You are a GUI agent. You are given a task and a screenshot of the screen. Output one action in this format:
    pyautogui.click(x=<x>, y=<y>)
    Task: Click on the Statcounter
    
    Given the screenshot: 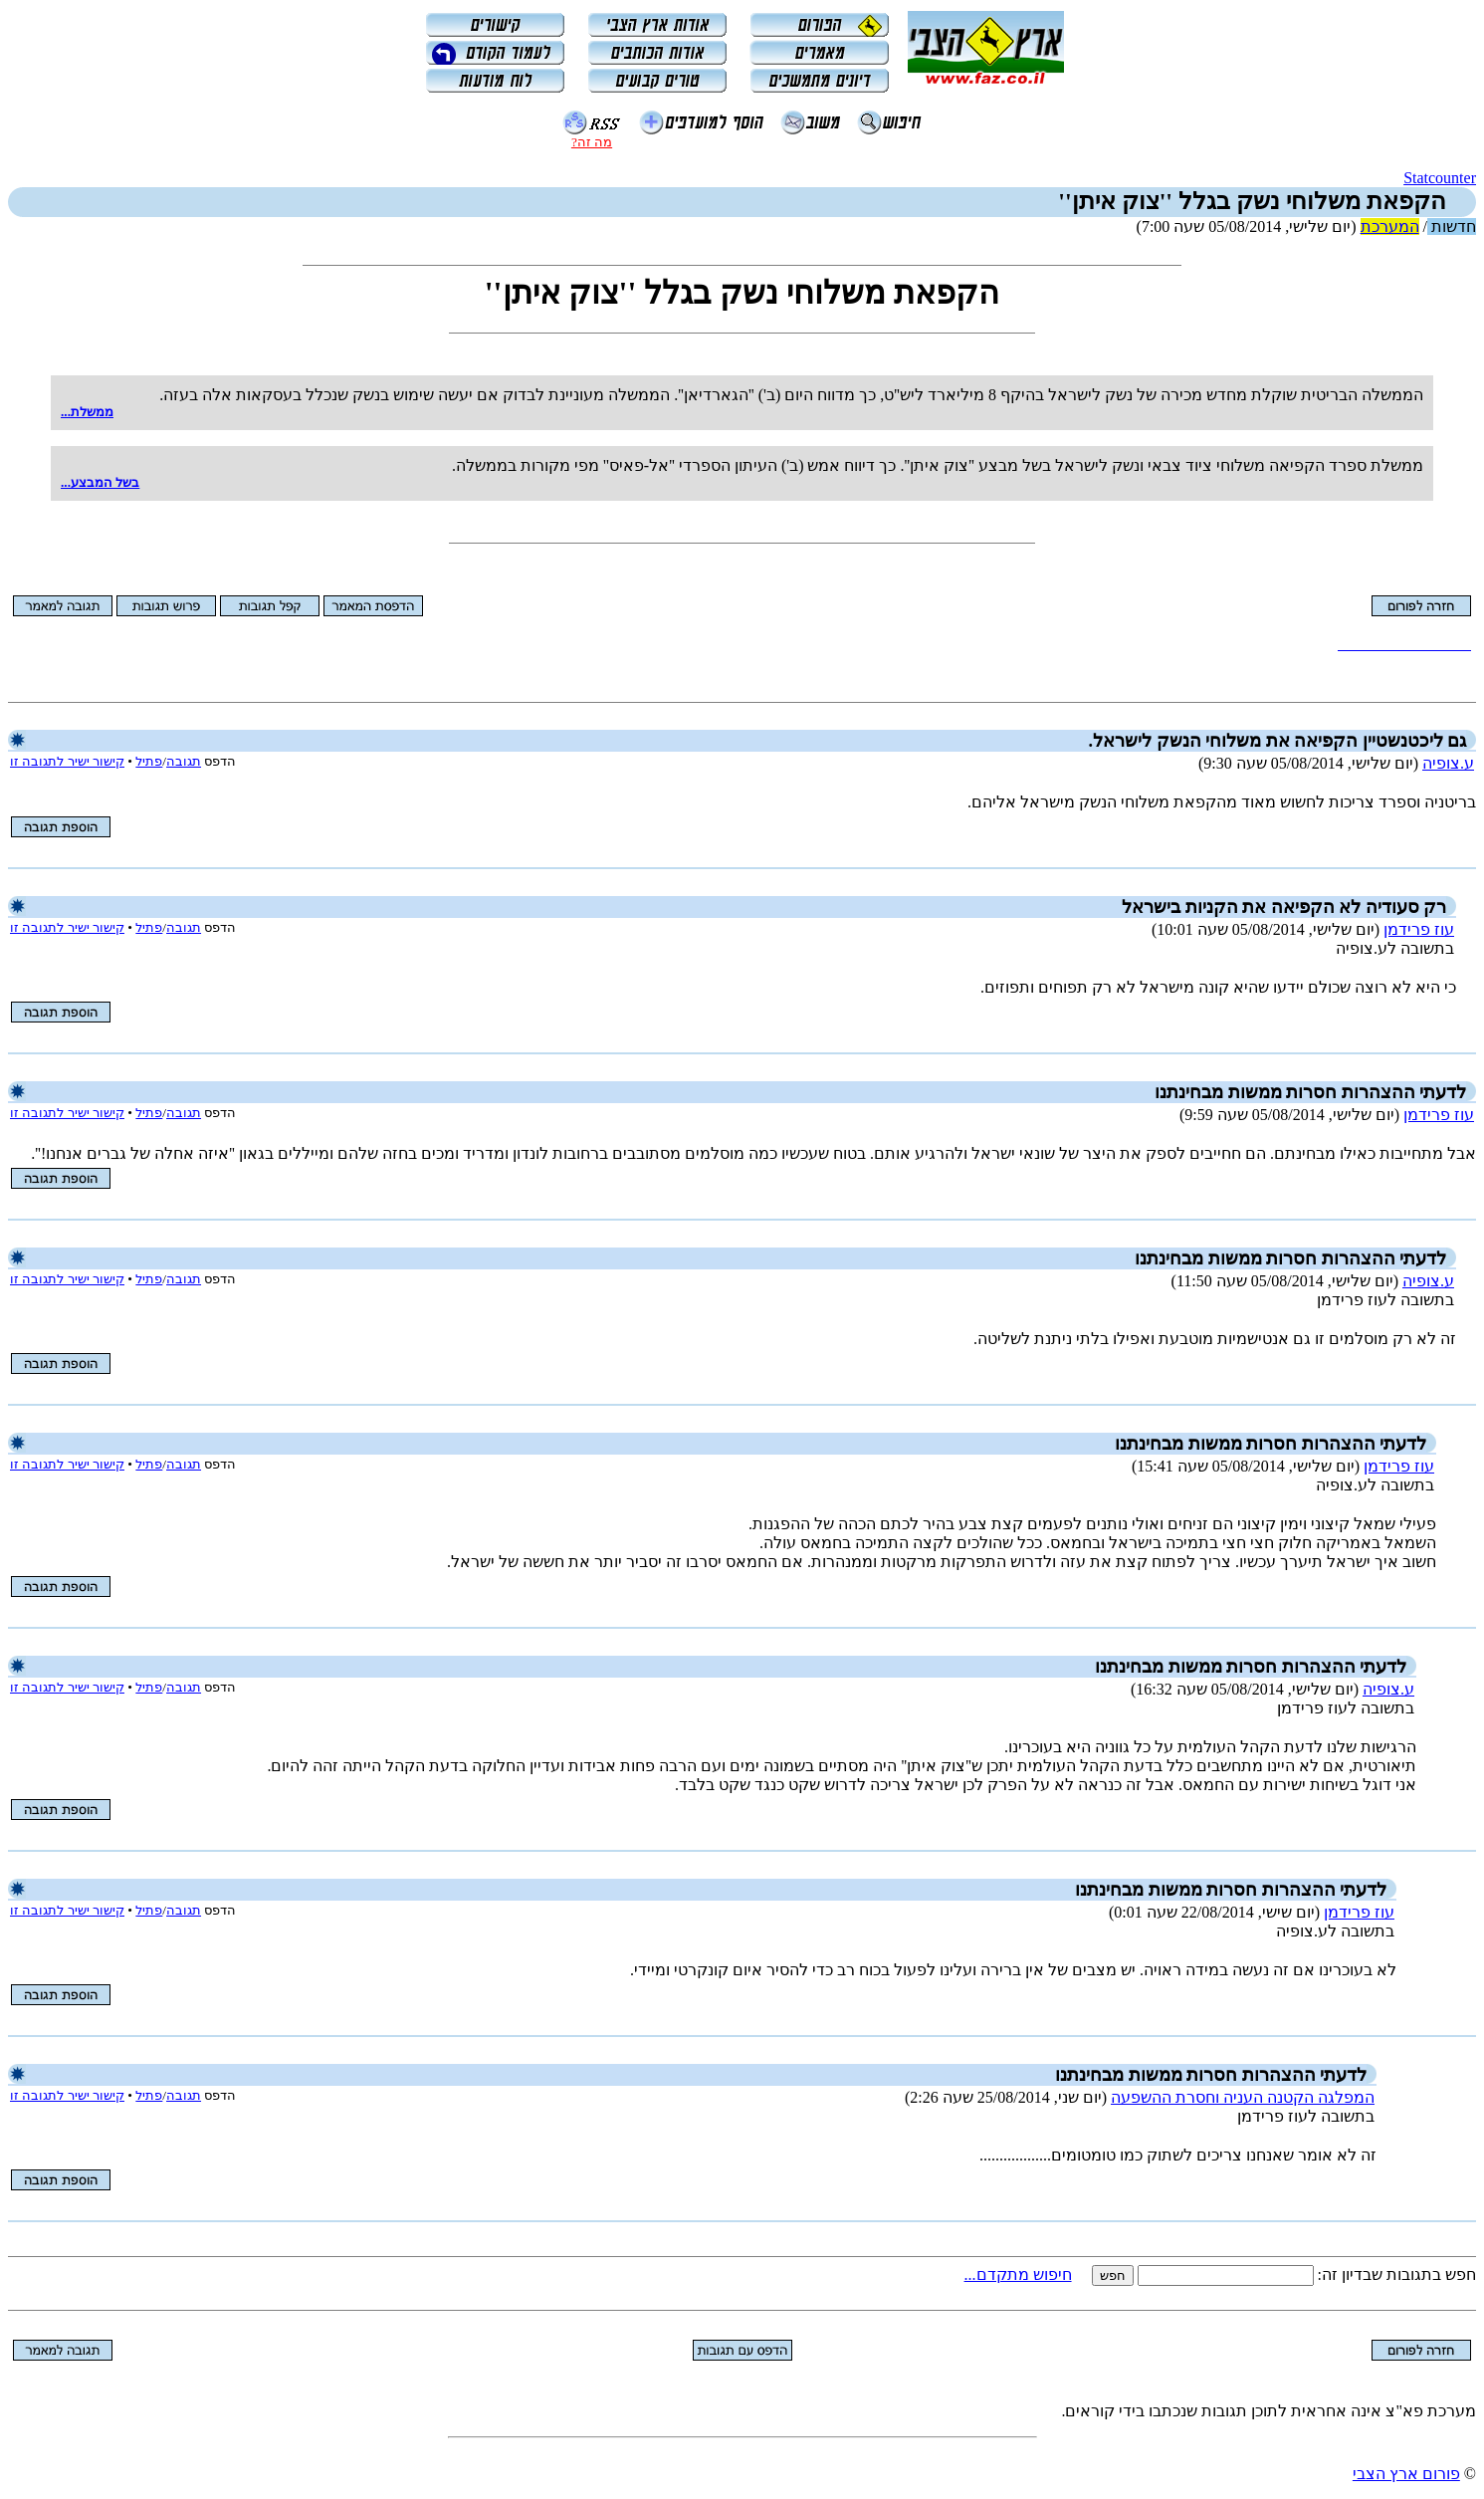 What is the action you would take?
    pyautogui.click(x=1439, y=177)
    